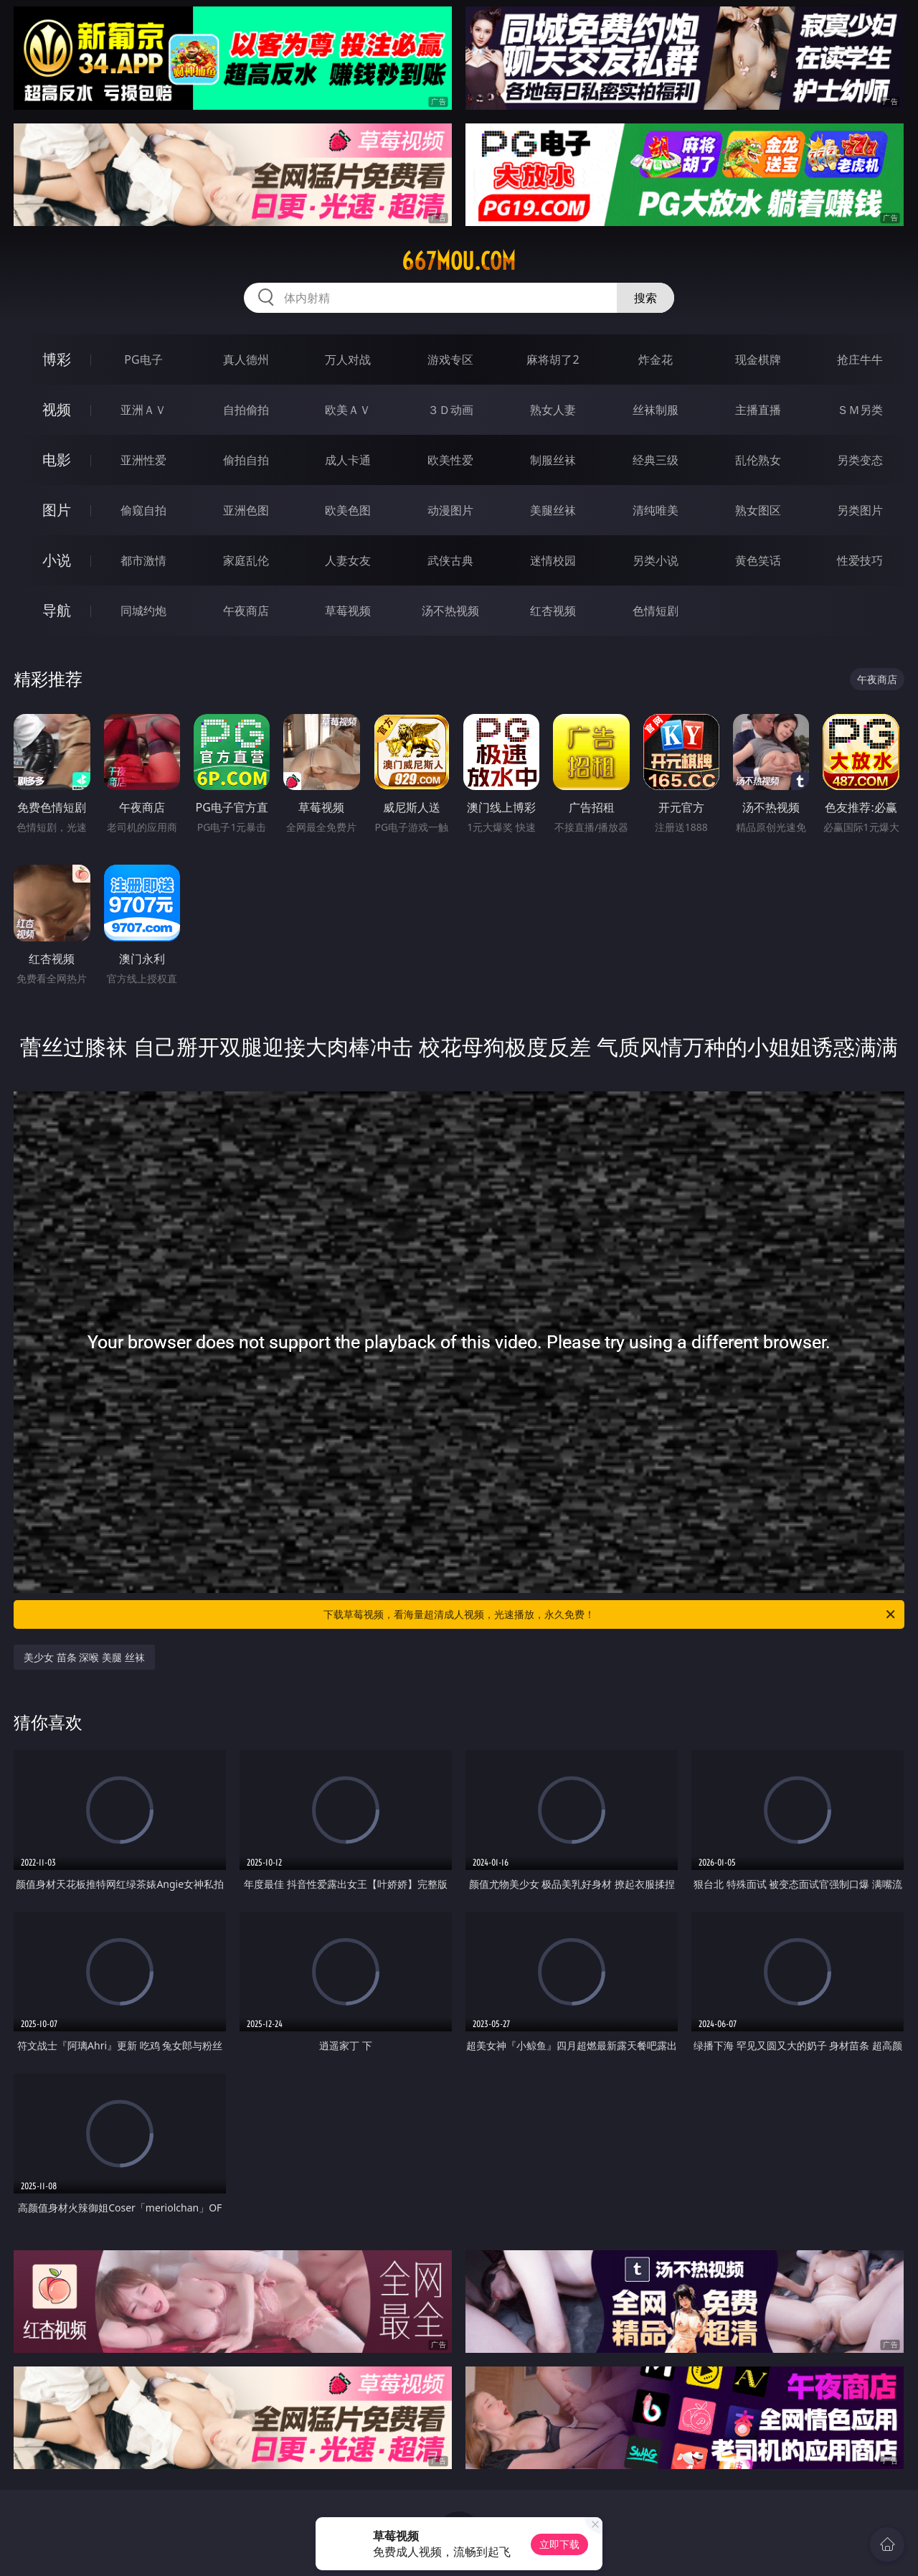 This screenshot has width=918, height=2576. Describe the element at coordinates (655, 510) in the screenshot. I see `清纯唯美` at that location.